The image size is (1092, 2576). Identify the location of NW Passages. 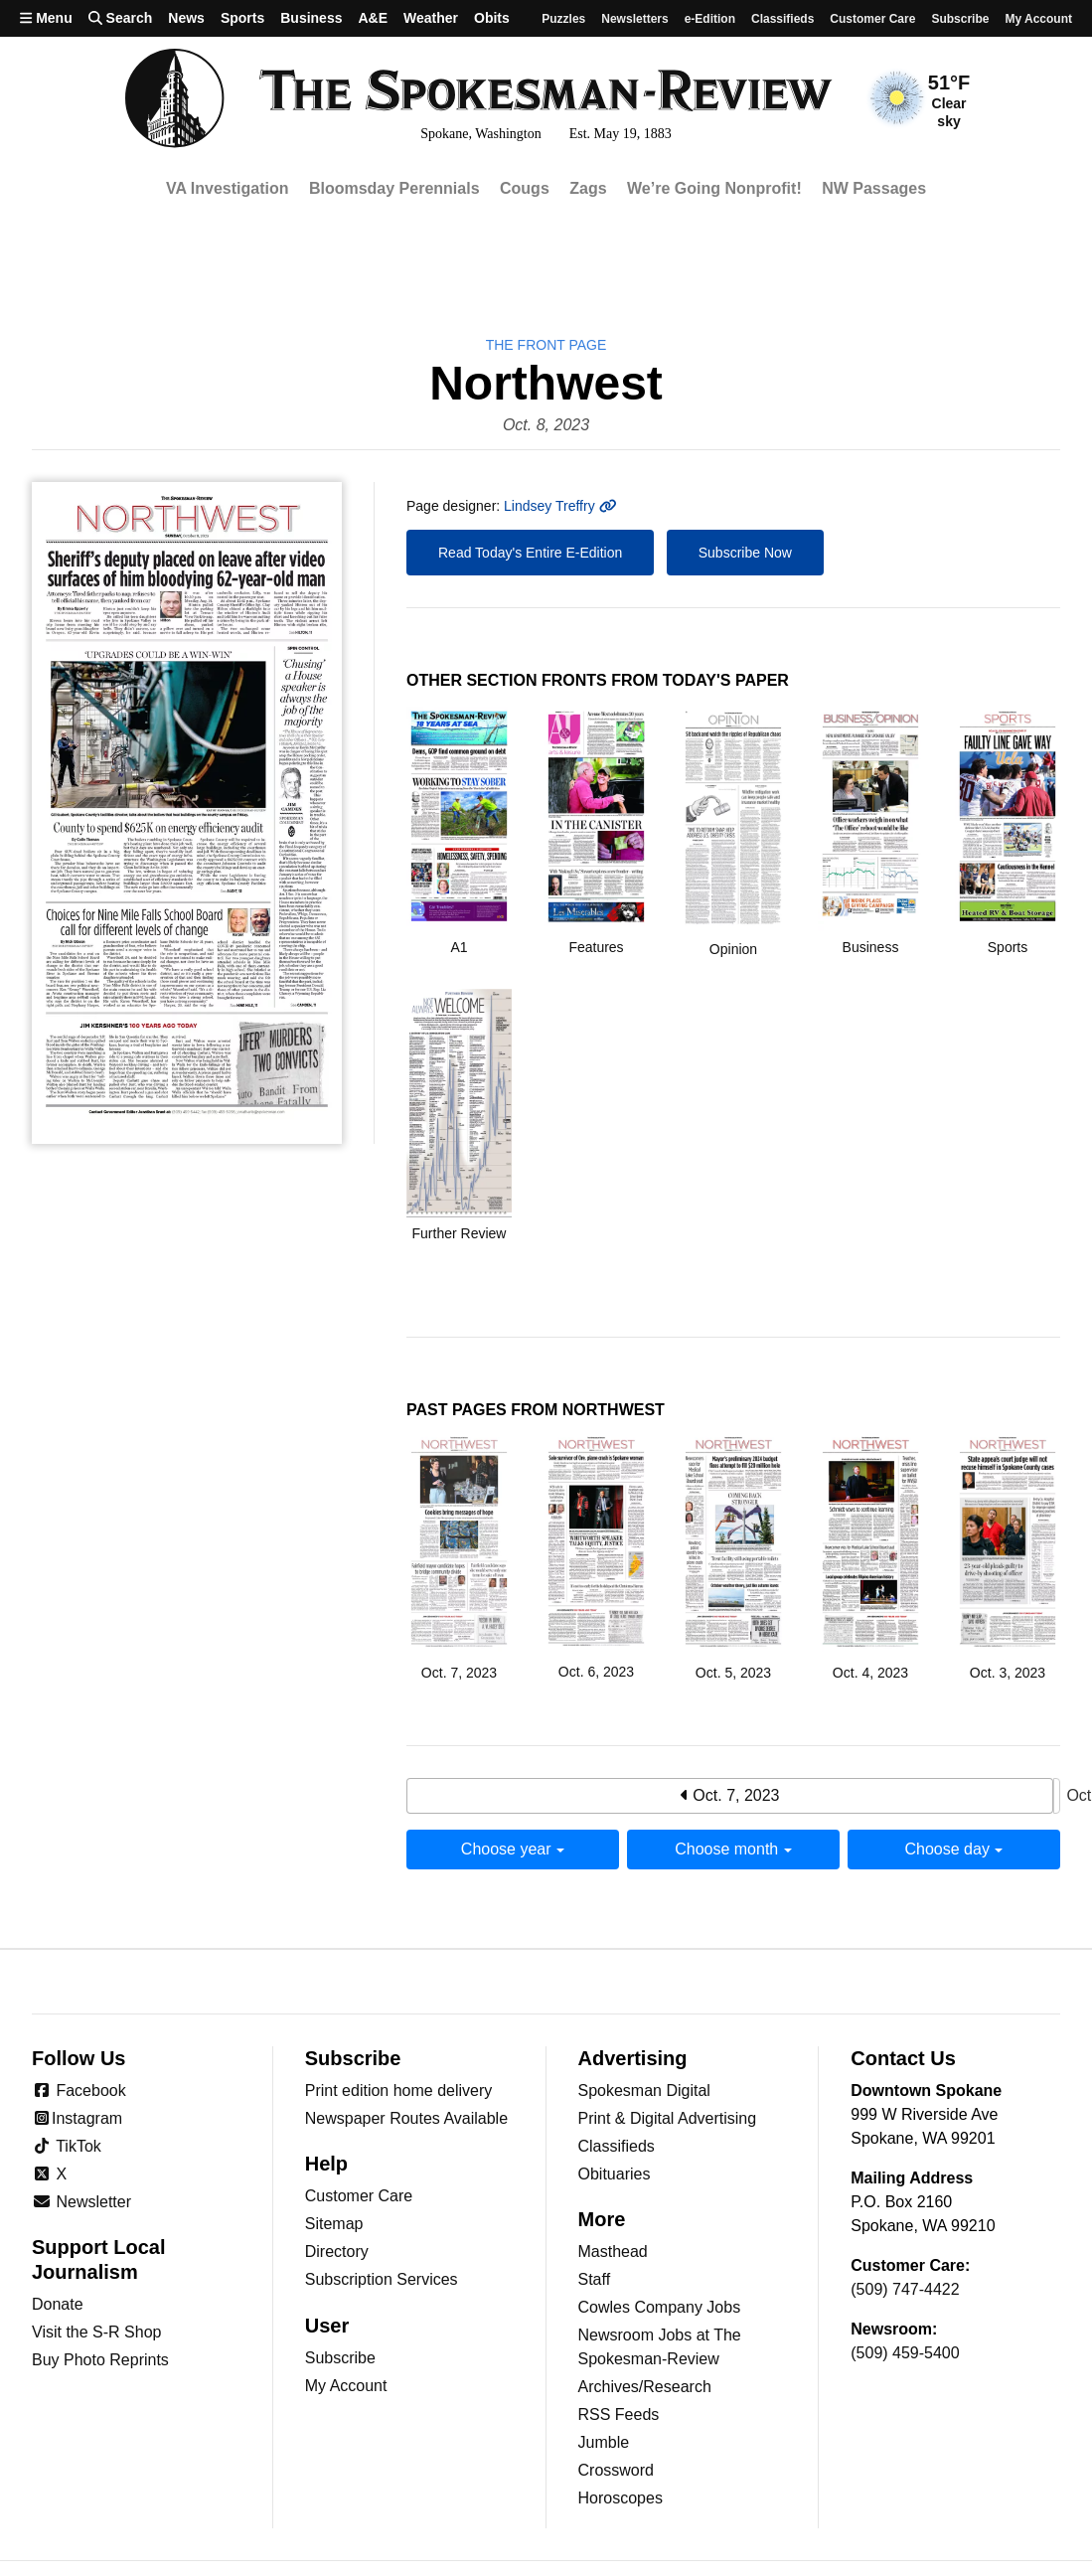
(874, 188).